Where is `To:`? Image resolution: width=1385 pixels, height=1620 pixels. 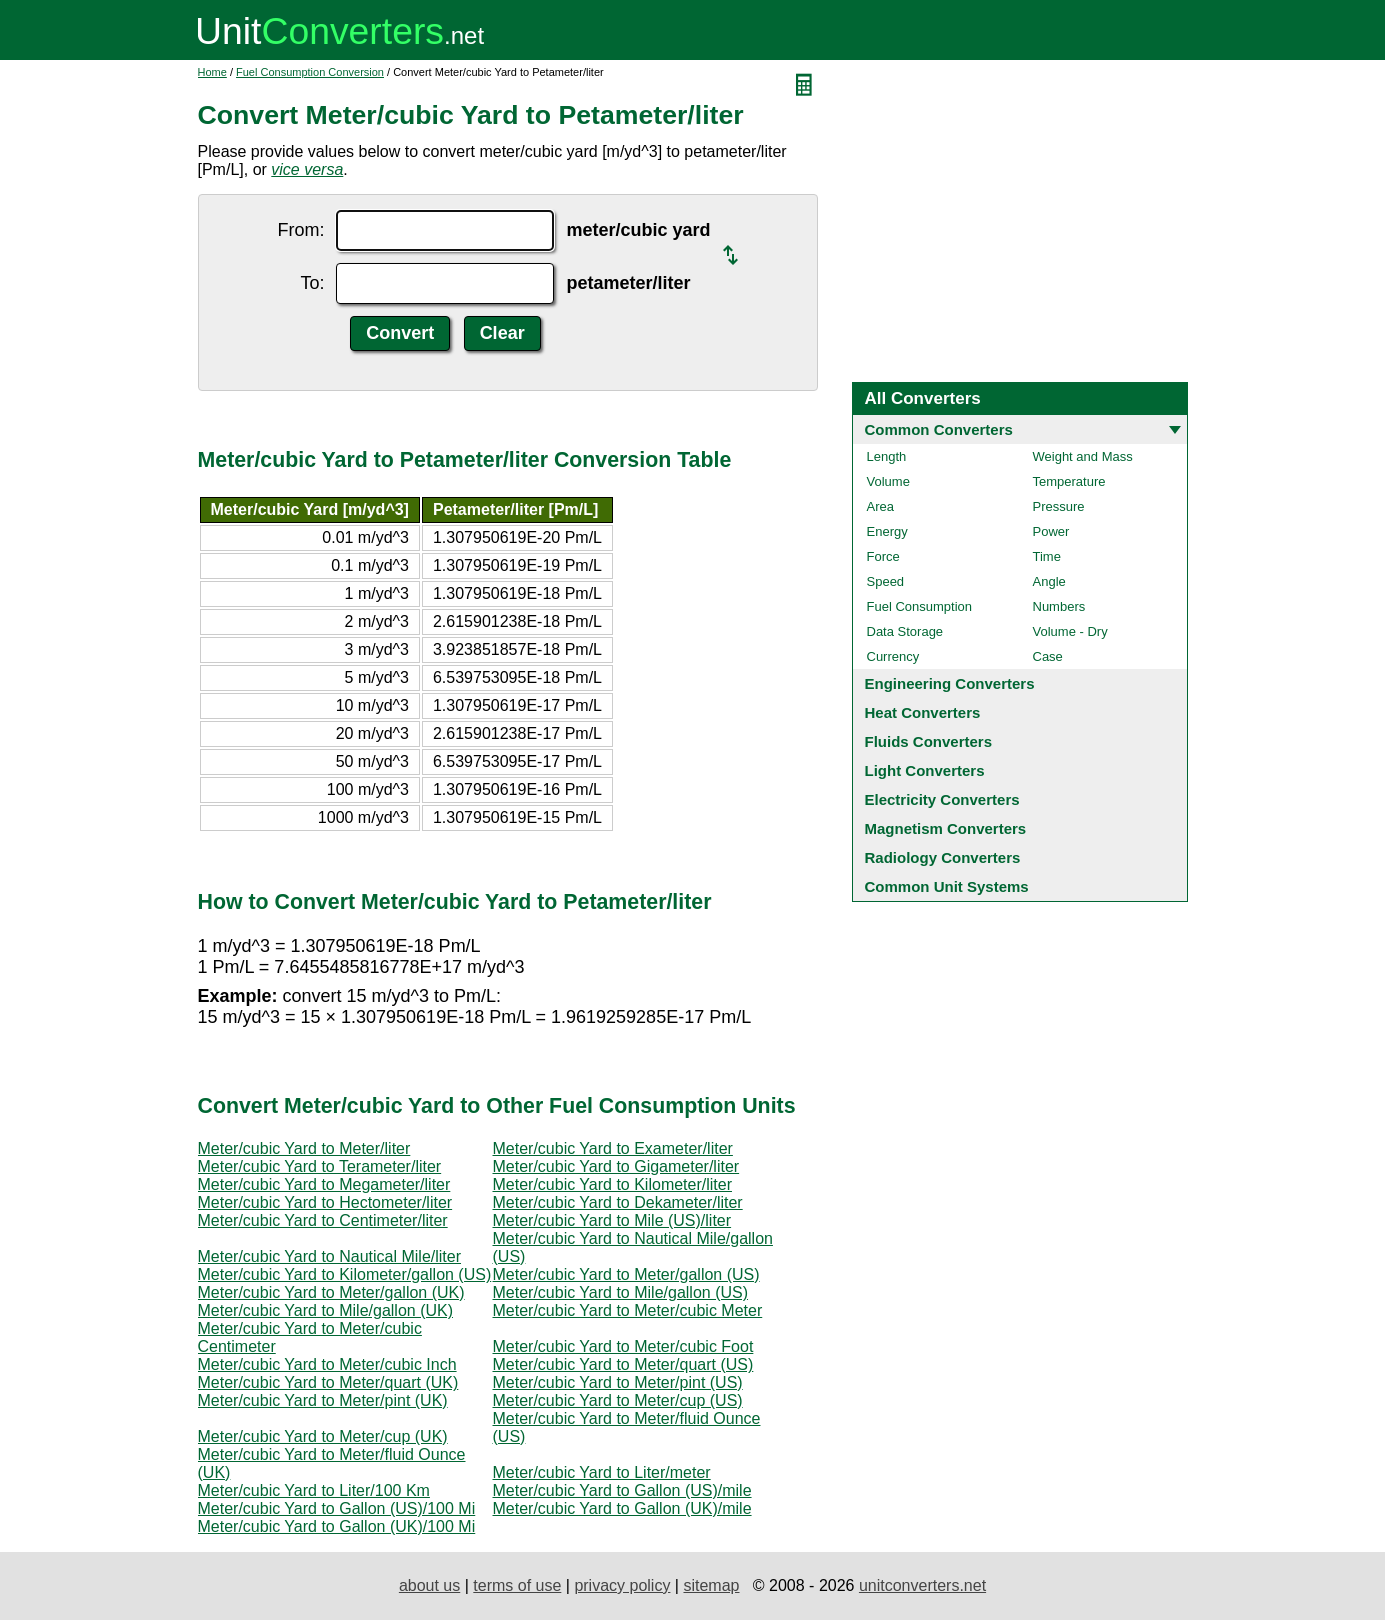 To: is located at coordinates (312, 283).